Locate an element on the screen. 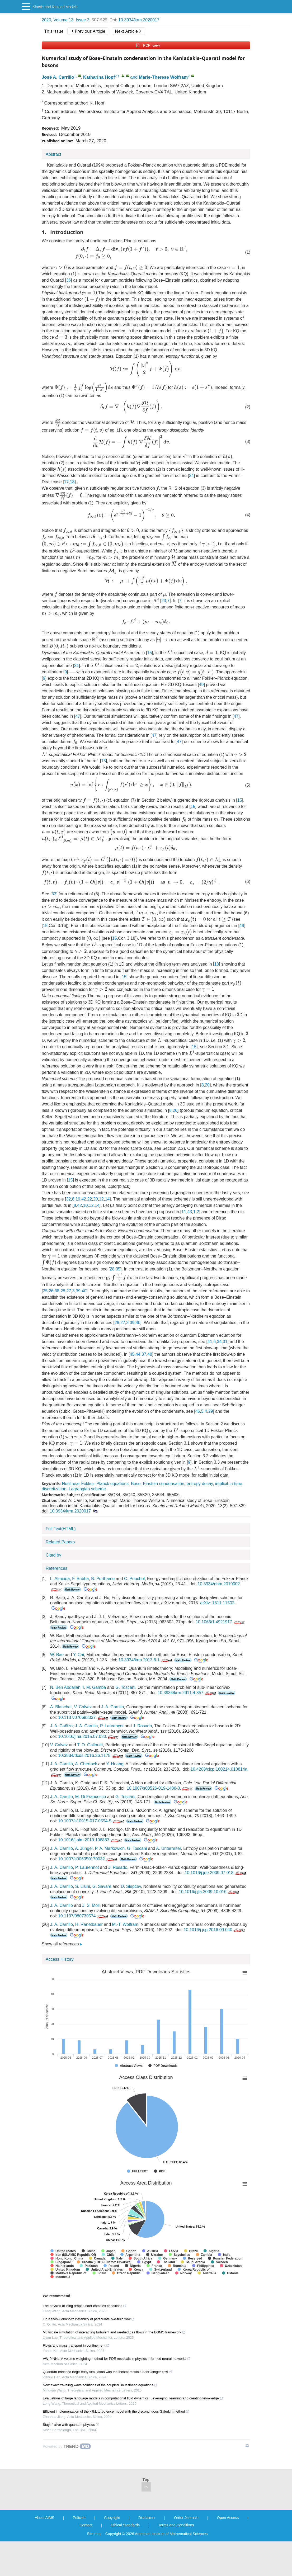 The width and height of the screenshot is (292, 2576). Issue 3 is located at coordinates (83, 20).